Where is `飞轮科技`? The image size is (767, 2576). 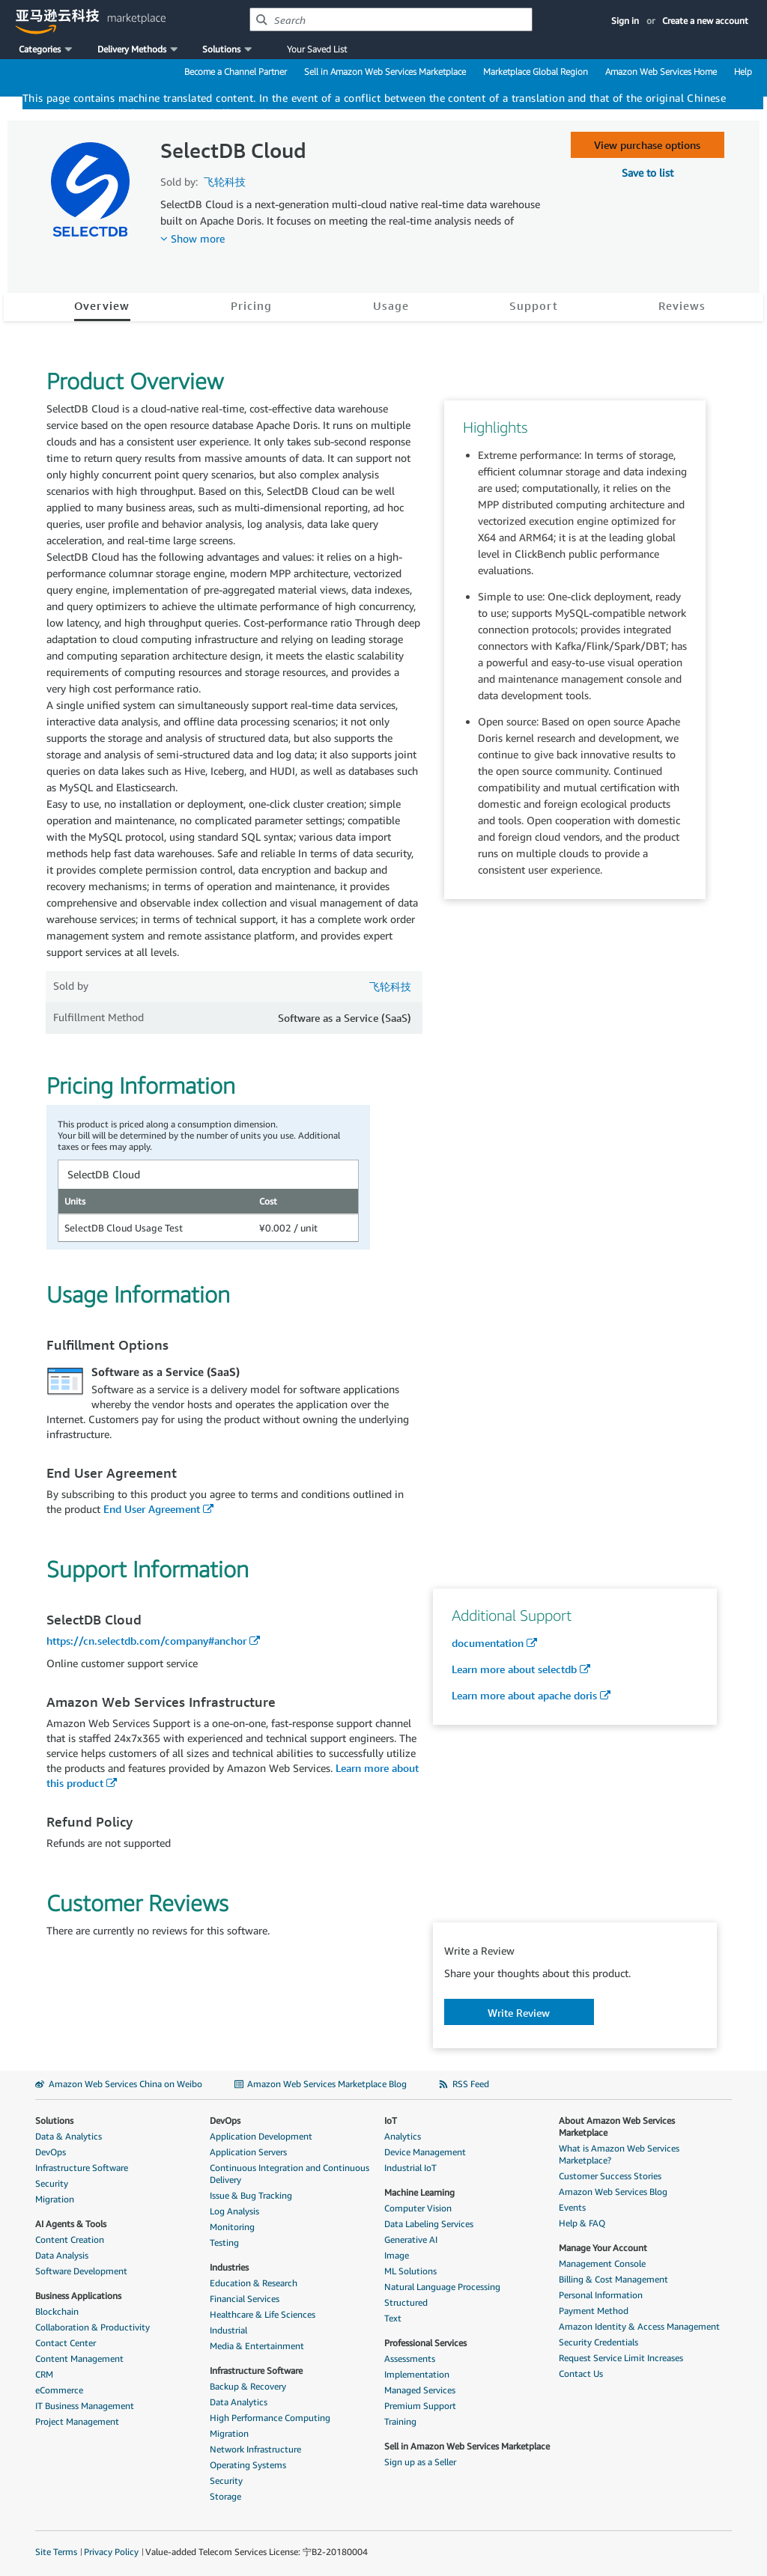
飞轮科技 is located at coordinates (225, 181).